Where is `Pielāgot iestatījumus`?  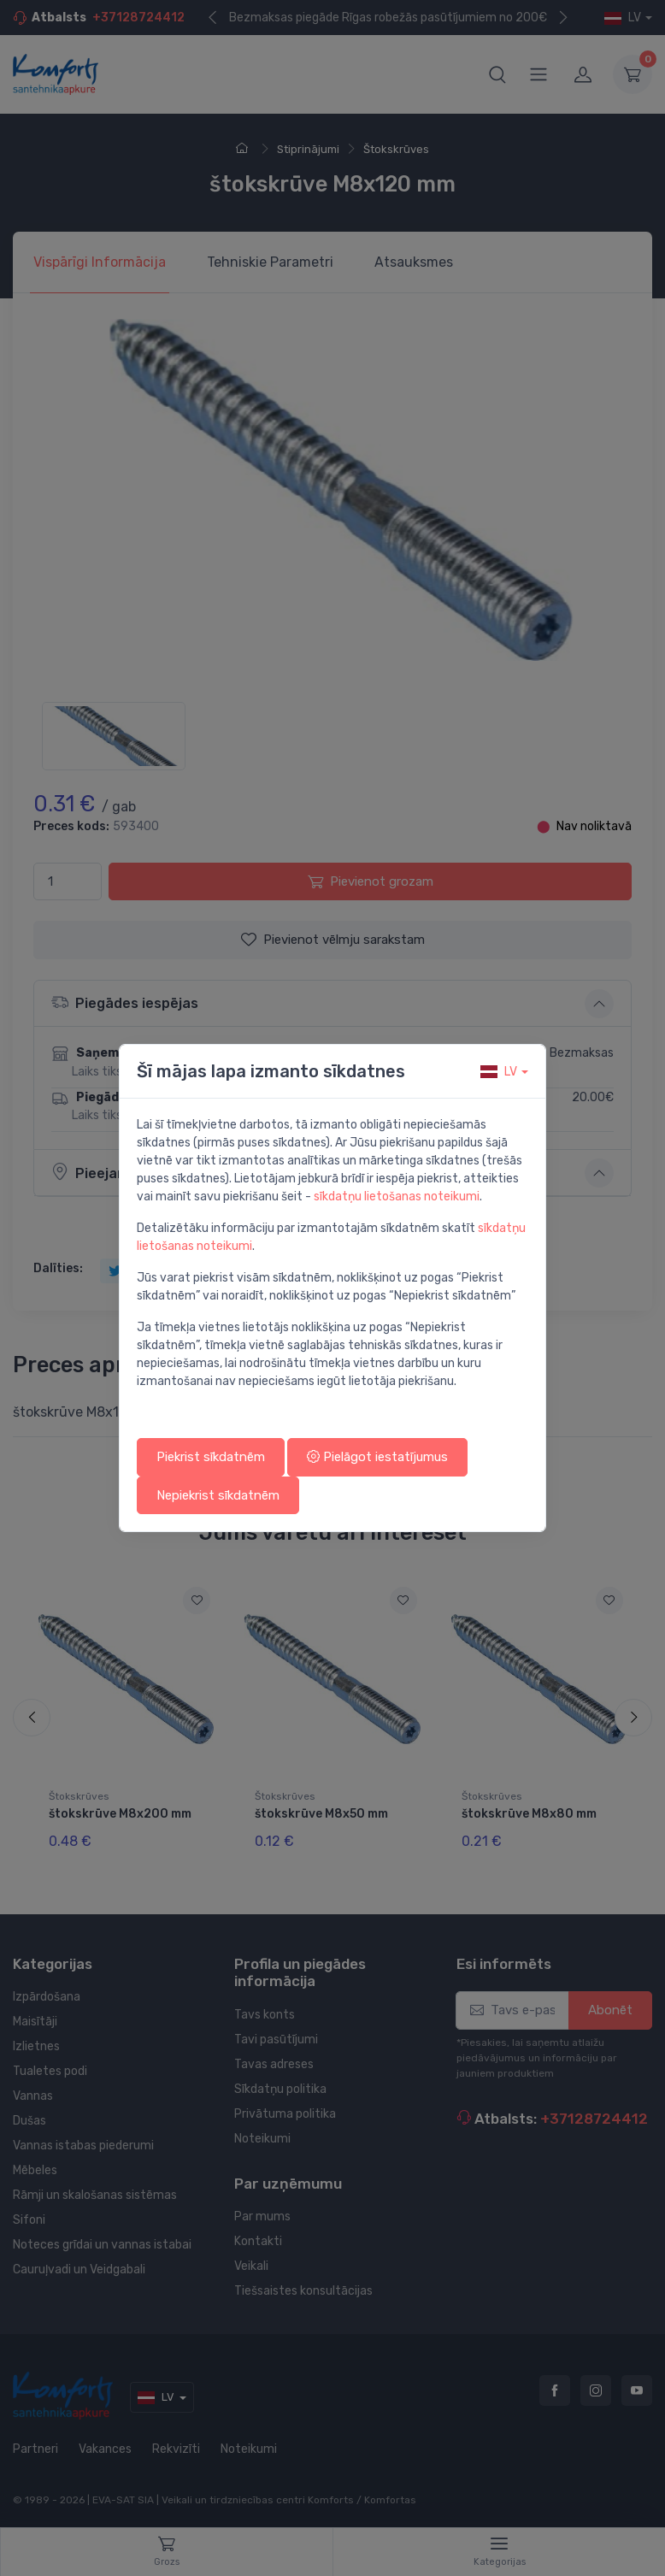
Pielāgot iestatījumus is located at coordinates (377, 1457).